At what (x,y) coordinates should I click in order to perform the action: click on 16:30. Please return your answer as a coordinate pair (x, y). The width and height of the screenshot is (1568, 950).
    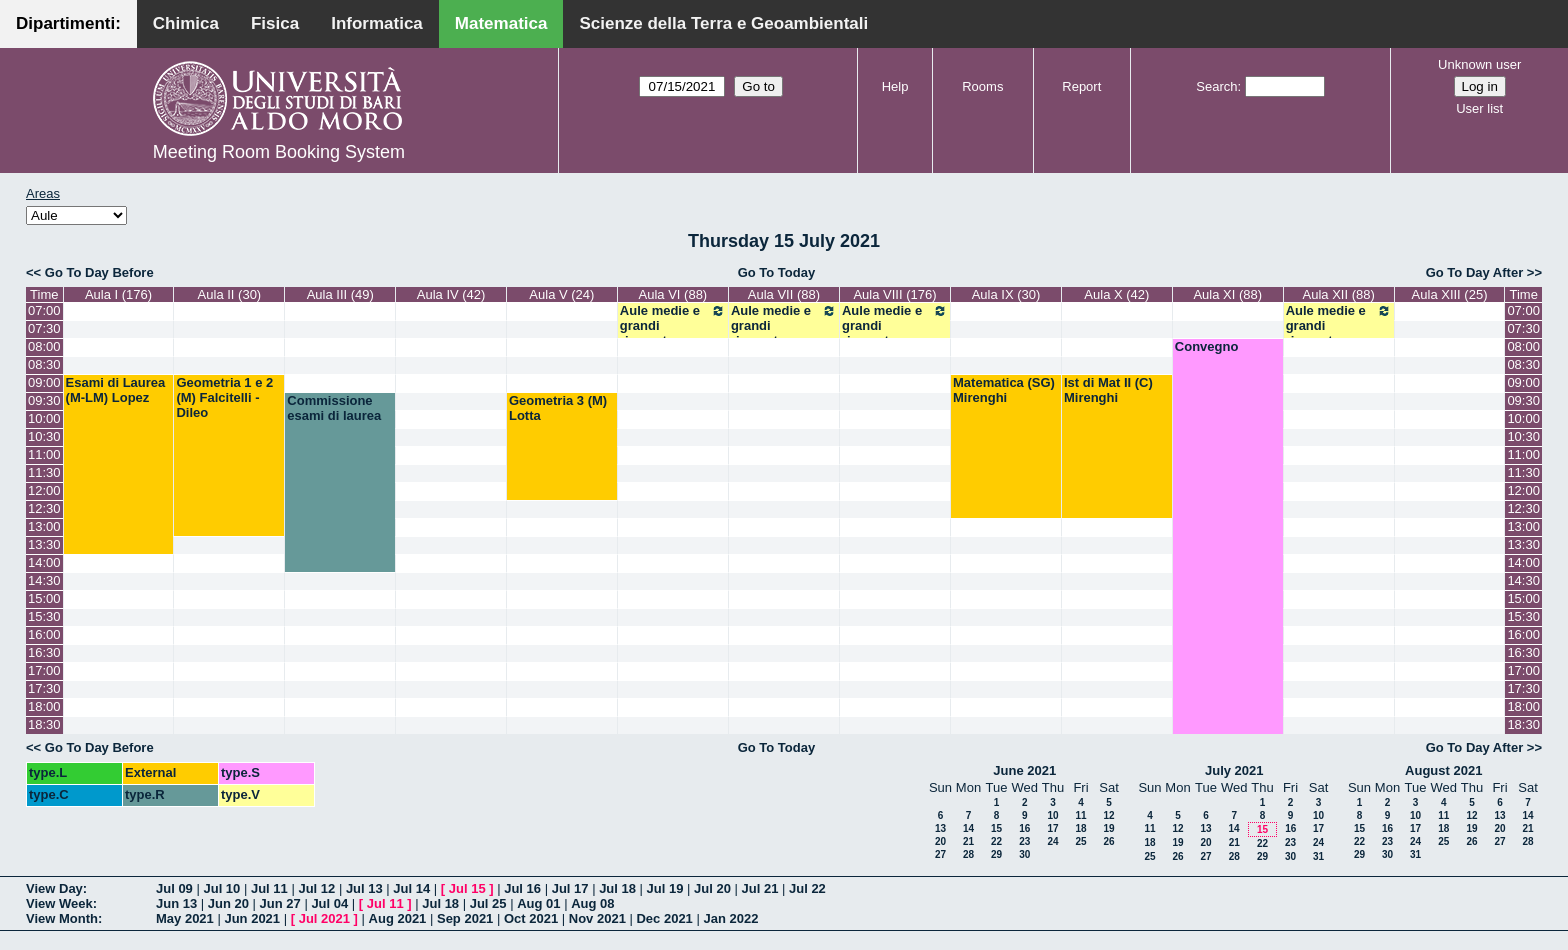
    Looking at the image, I should click on (44, 652).